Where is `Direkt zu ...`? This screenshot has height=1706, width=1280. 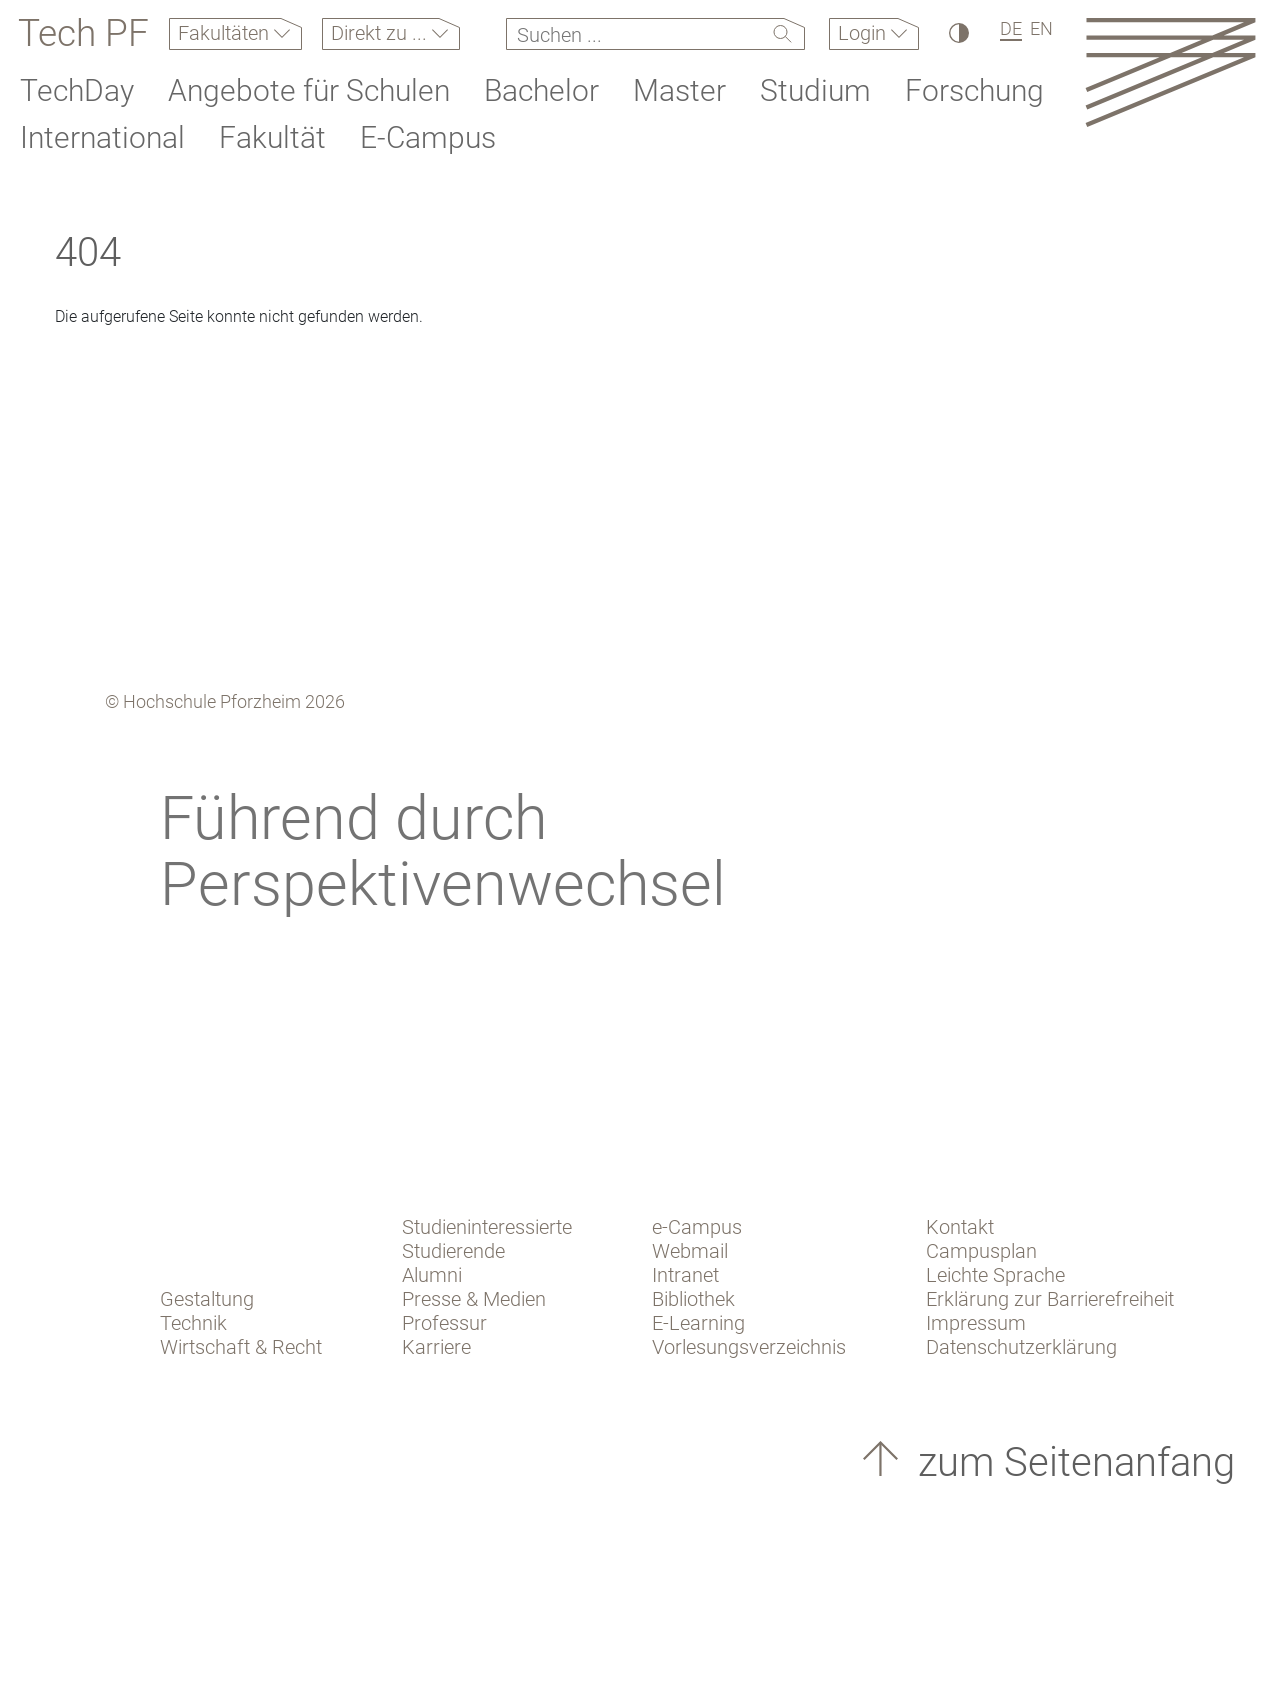
Direkt zu ... is located at coordinates (381, 33).